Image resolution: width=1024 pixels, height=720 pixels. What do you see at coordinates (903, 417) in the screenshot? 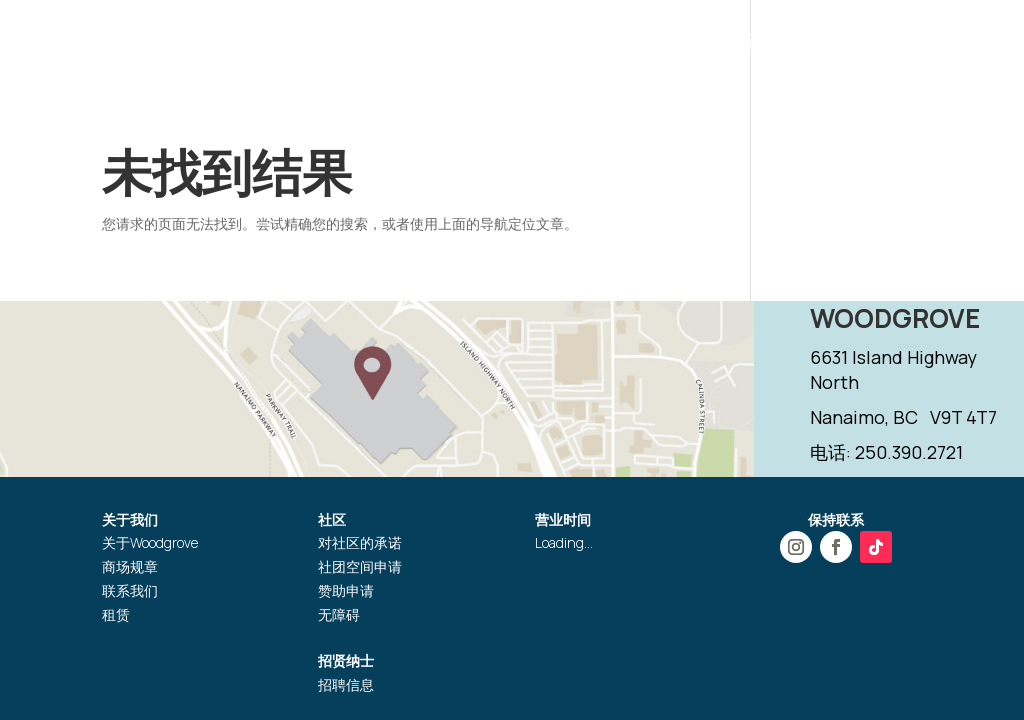
I see `Nanaimo, BC V9T 4T7` at bounding box center [903, 417].